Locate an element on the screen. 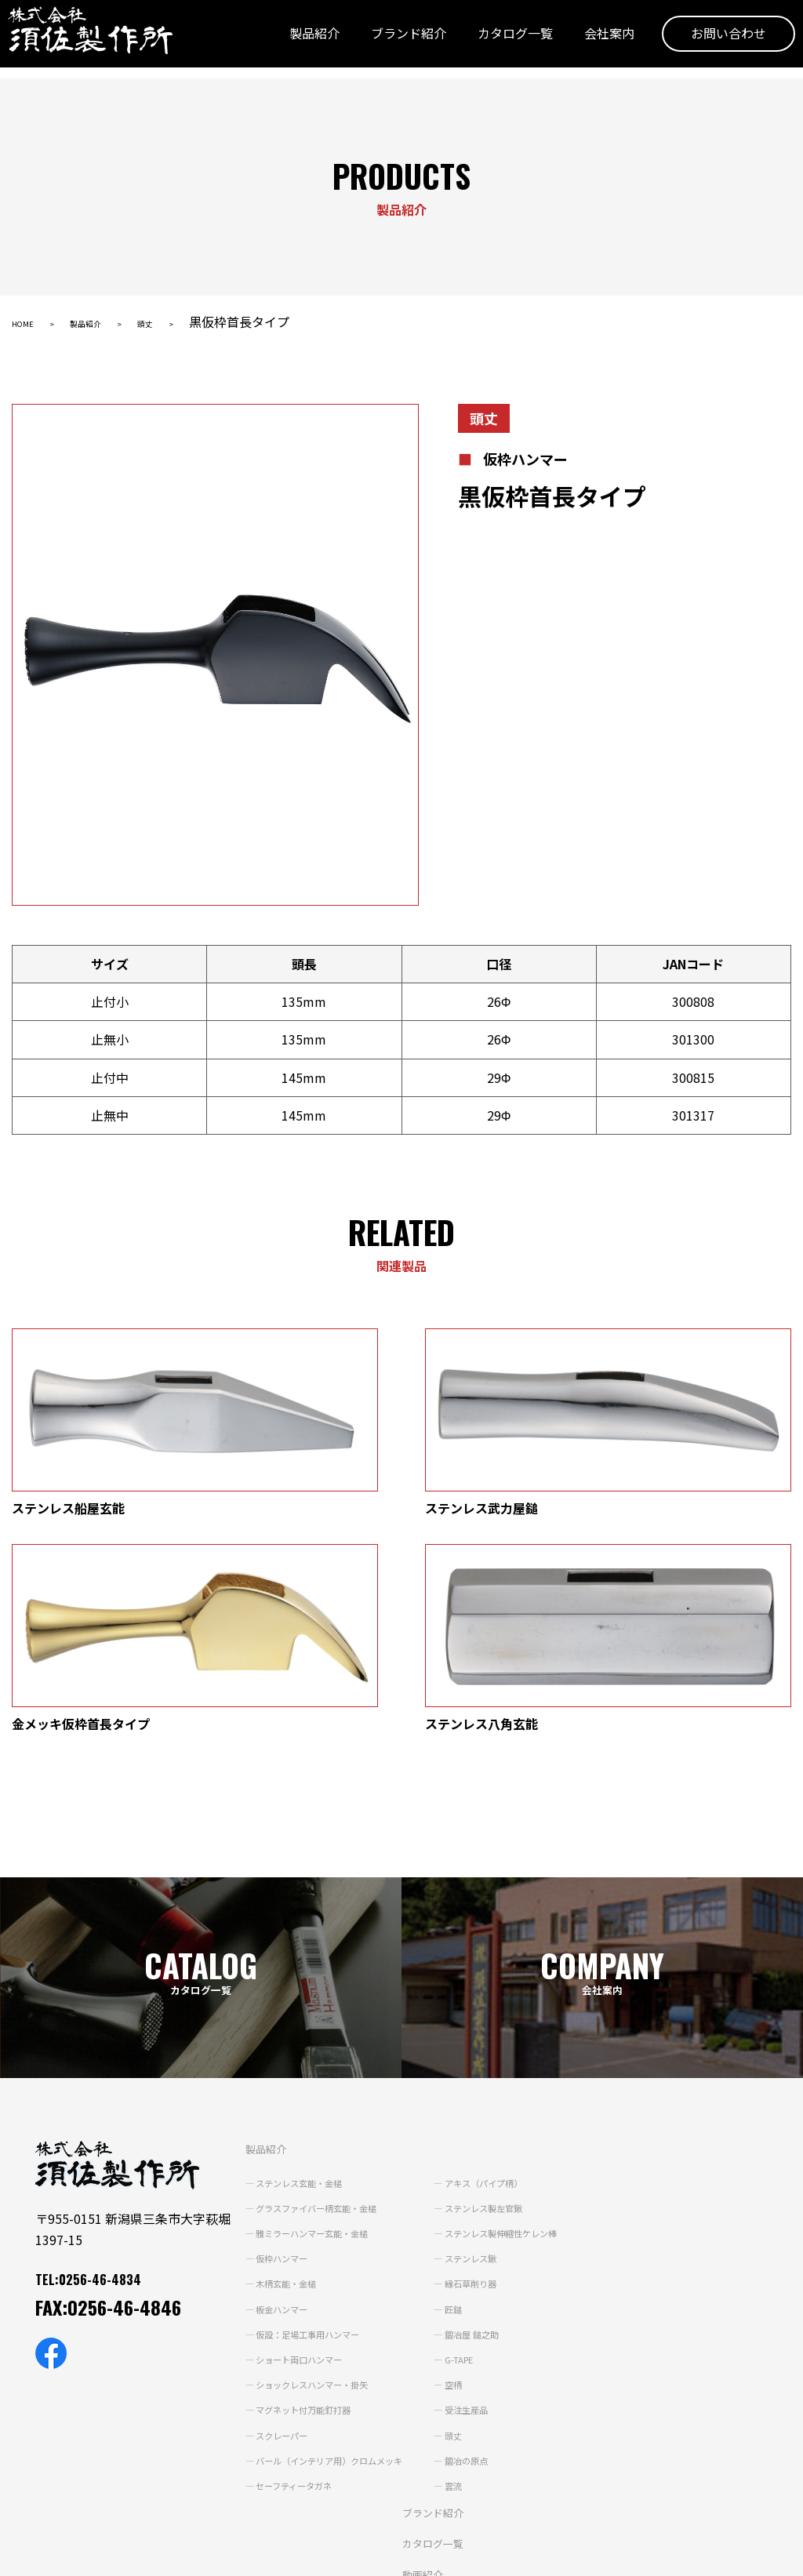 The height and width of the screenshot is (2576, 803). 雲流 is located at coordinates (480, 2278).